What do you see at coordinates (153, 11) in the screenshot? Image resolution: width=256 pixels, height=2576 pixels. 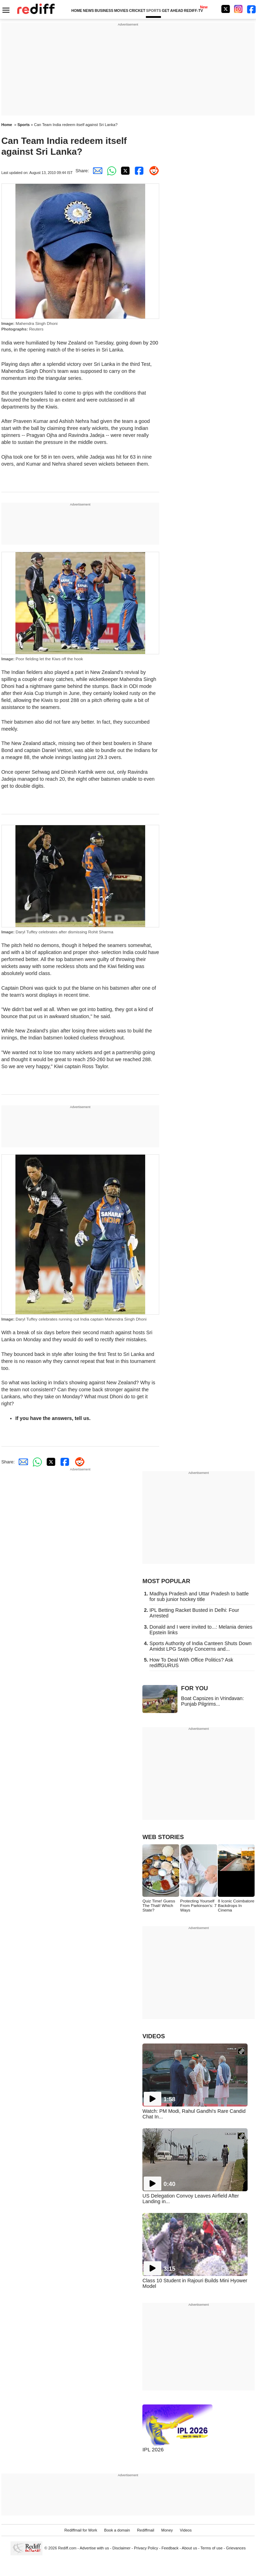 I see `SPORTS` at bounding box center [153, 11].